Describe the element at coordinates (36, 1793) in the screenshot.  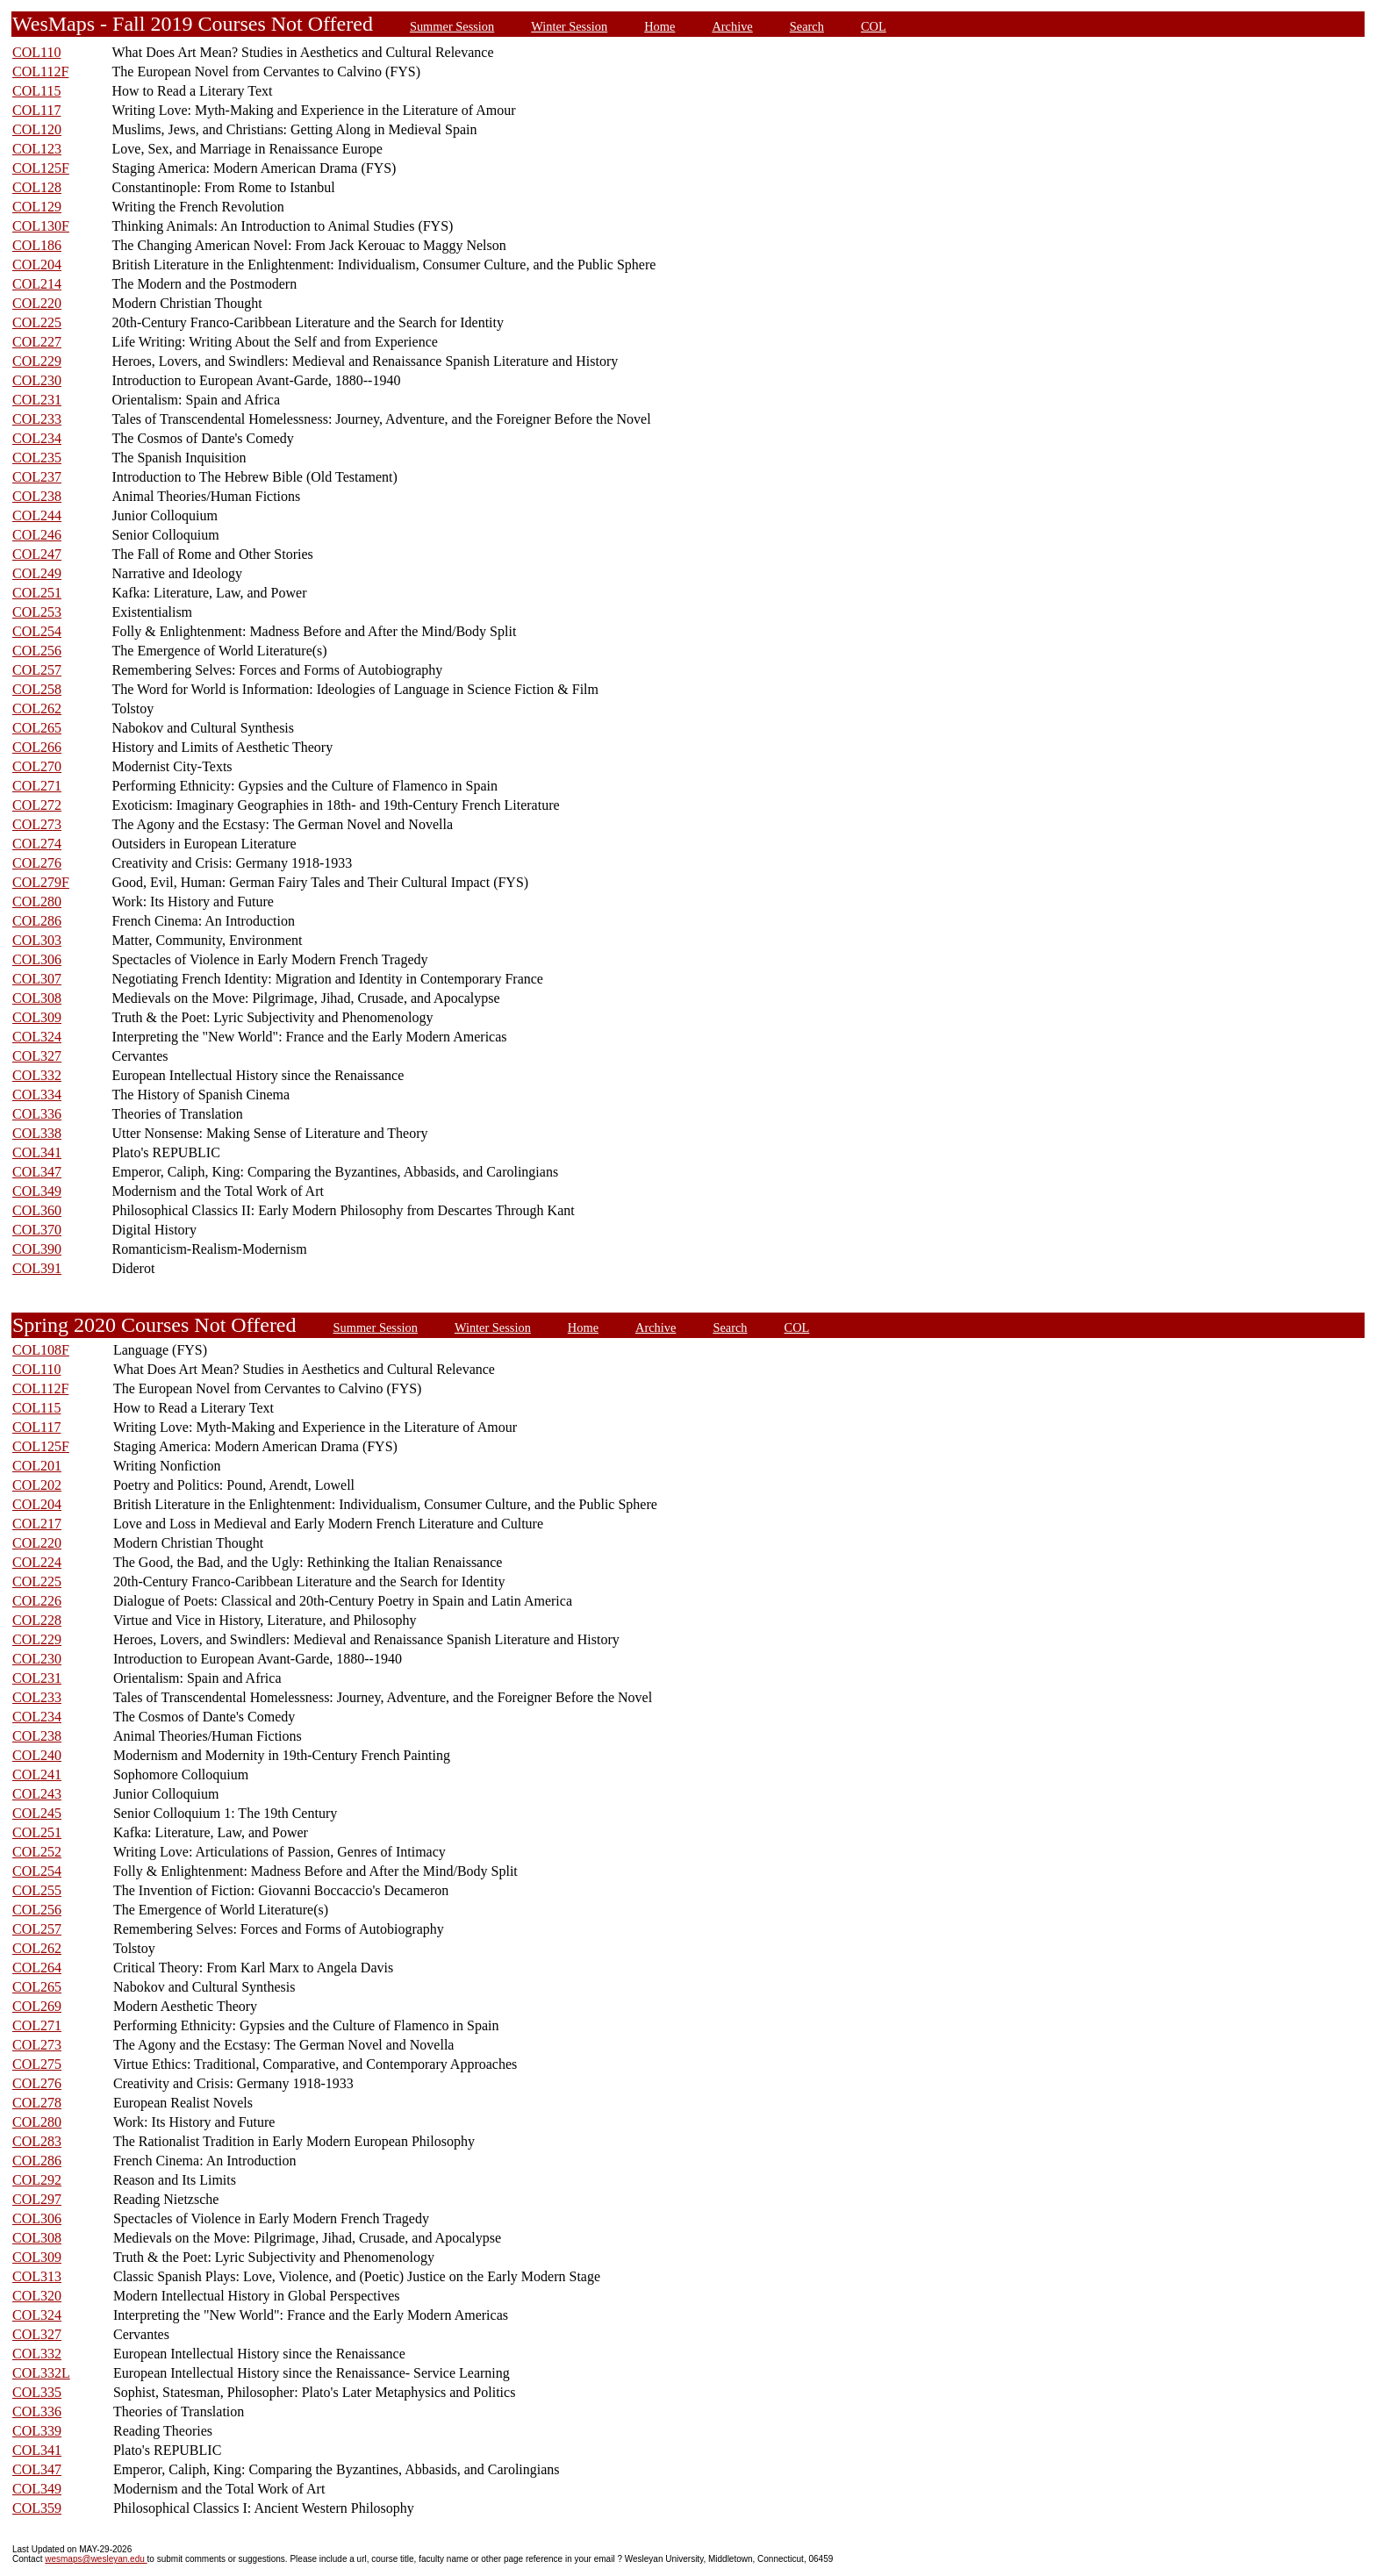
I see `COL243` at that location.